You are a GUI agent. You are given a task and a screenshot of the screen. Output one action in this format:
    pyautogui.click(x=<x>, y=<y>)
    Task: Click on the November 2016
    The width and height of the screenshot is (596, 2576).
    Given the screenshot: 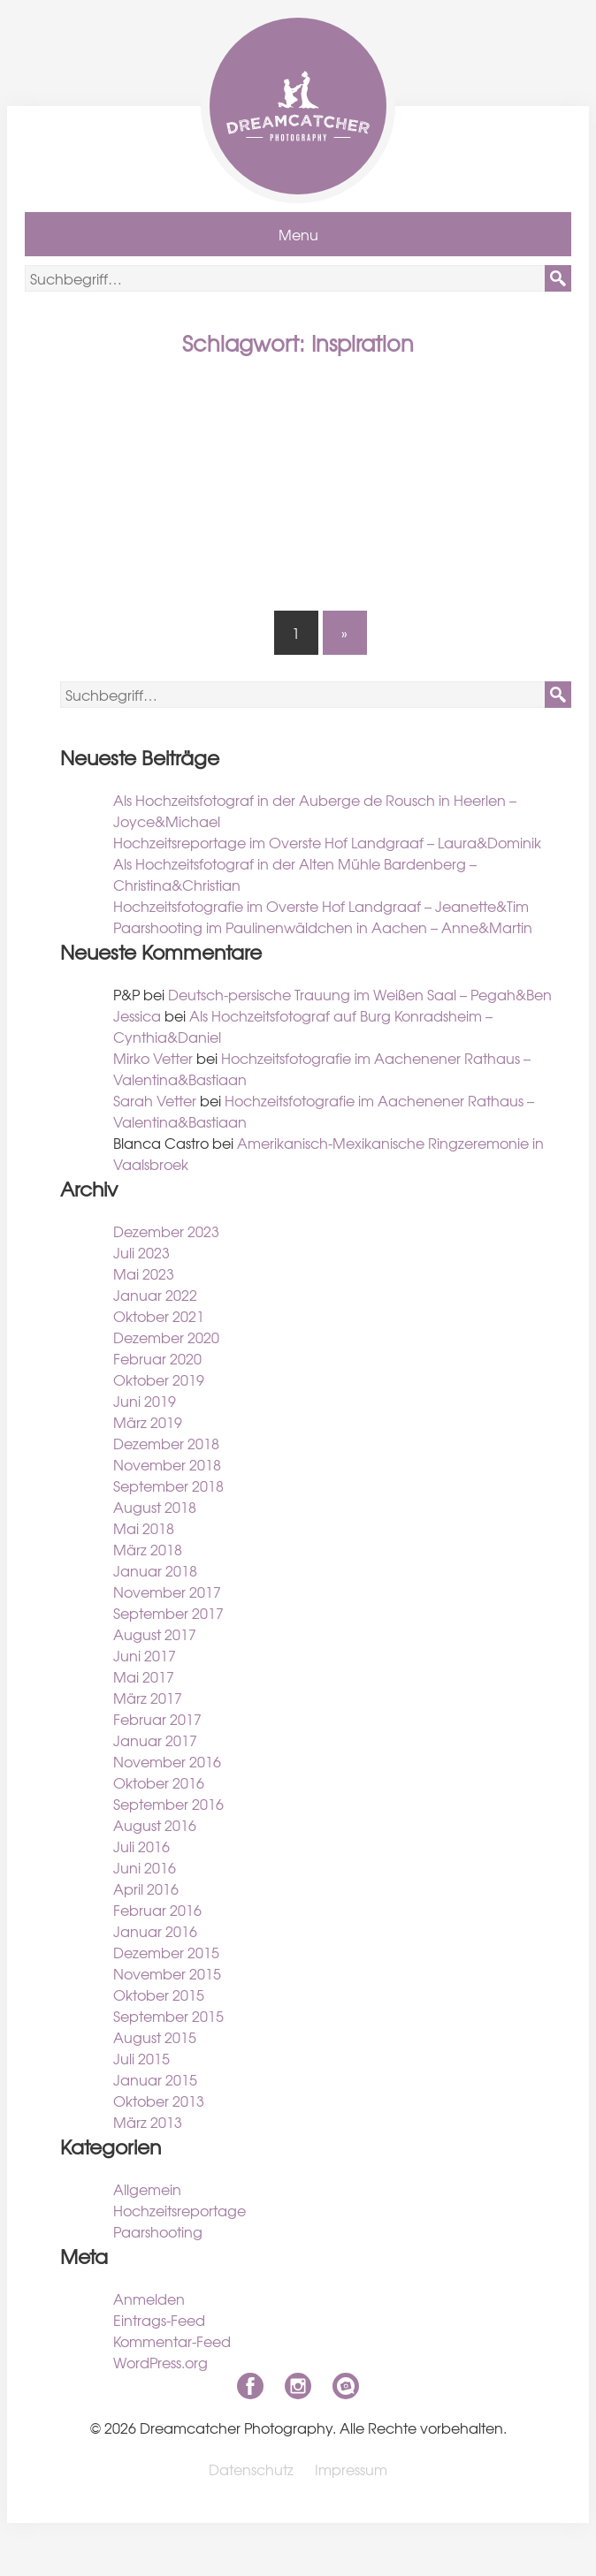 What is the action you would take?
    pyautogui.click(x=167, y=1761)
    